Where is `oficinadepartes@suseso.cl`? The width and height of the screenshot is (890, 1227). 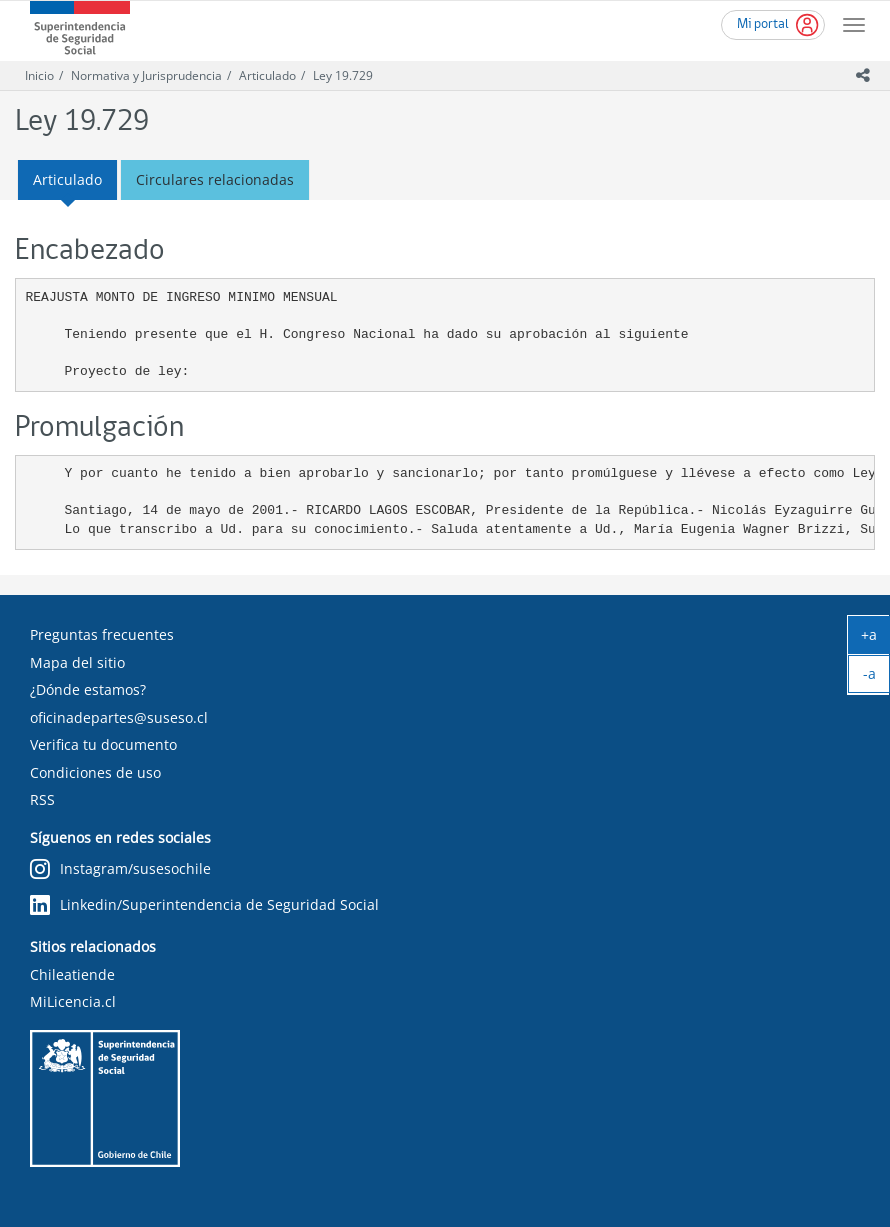 oficinadepartes@suseso.cl is located at coordinates (119, 717).